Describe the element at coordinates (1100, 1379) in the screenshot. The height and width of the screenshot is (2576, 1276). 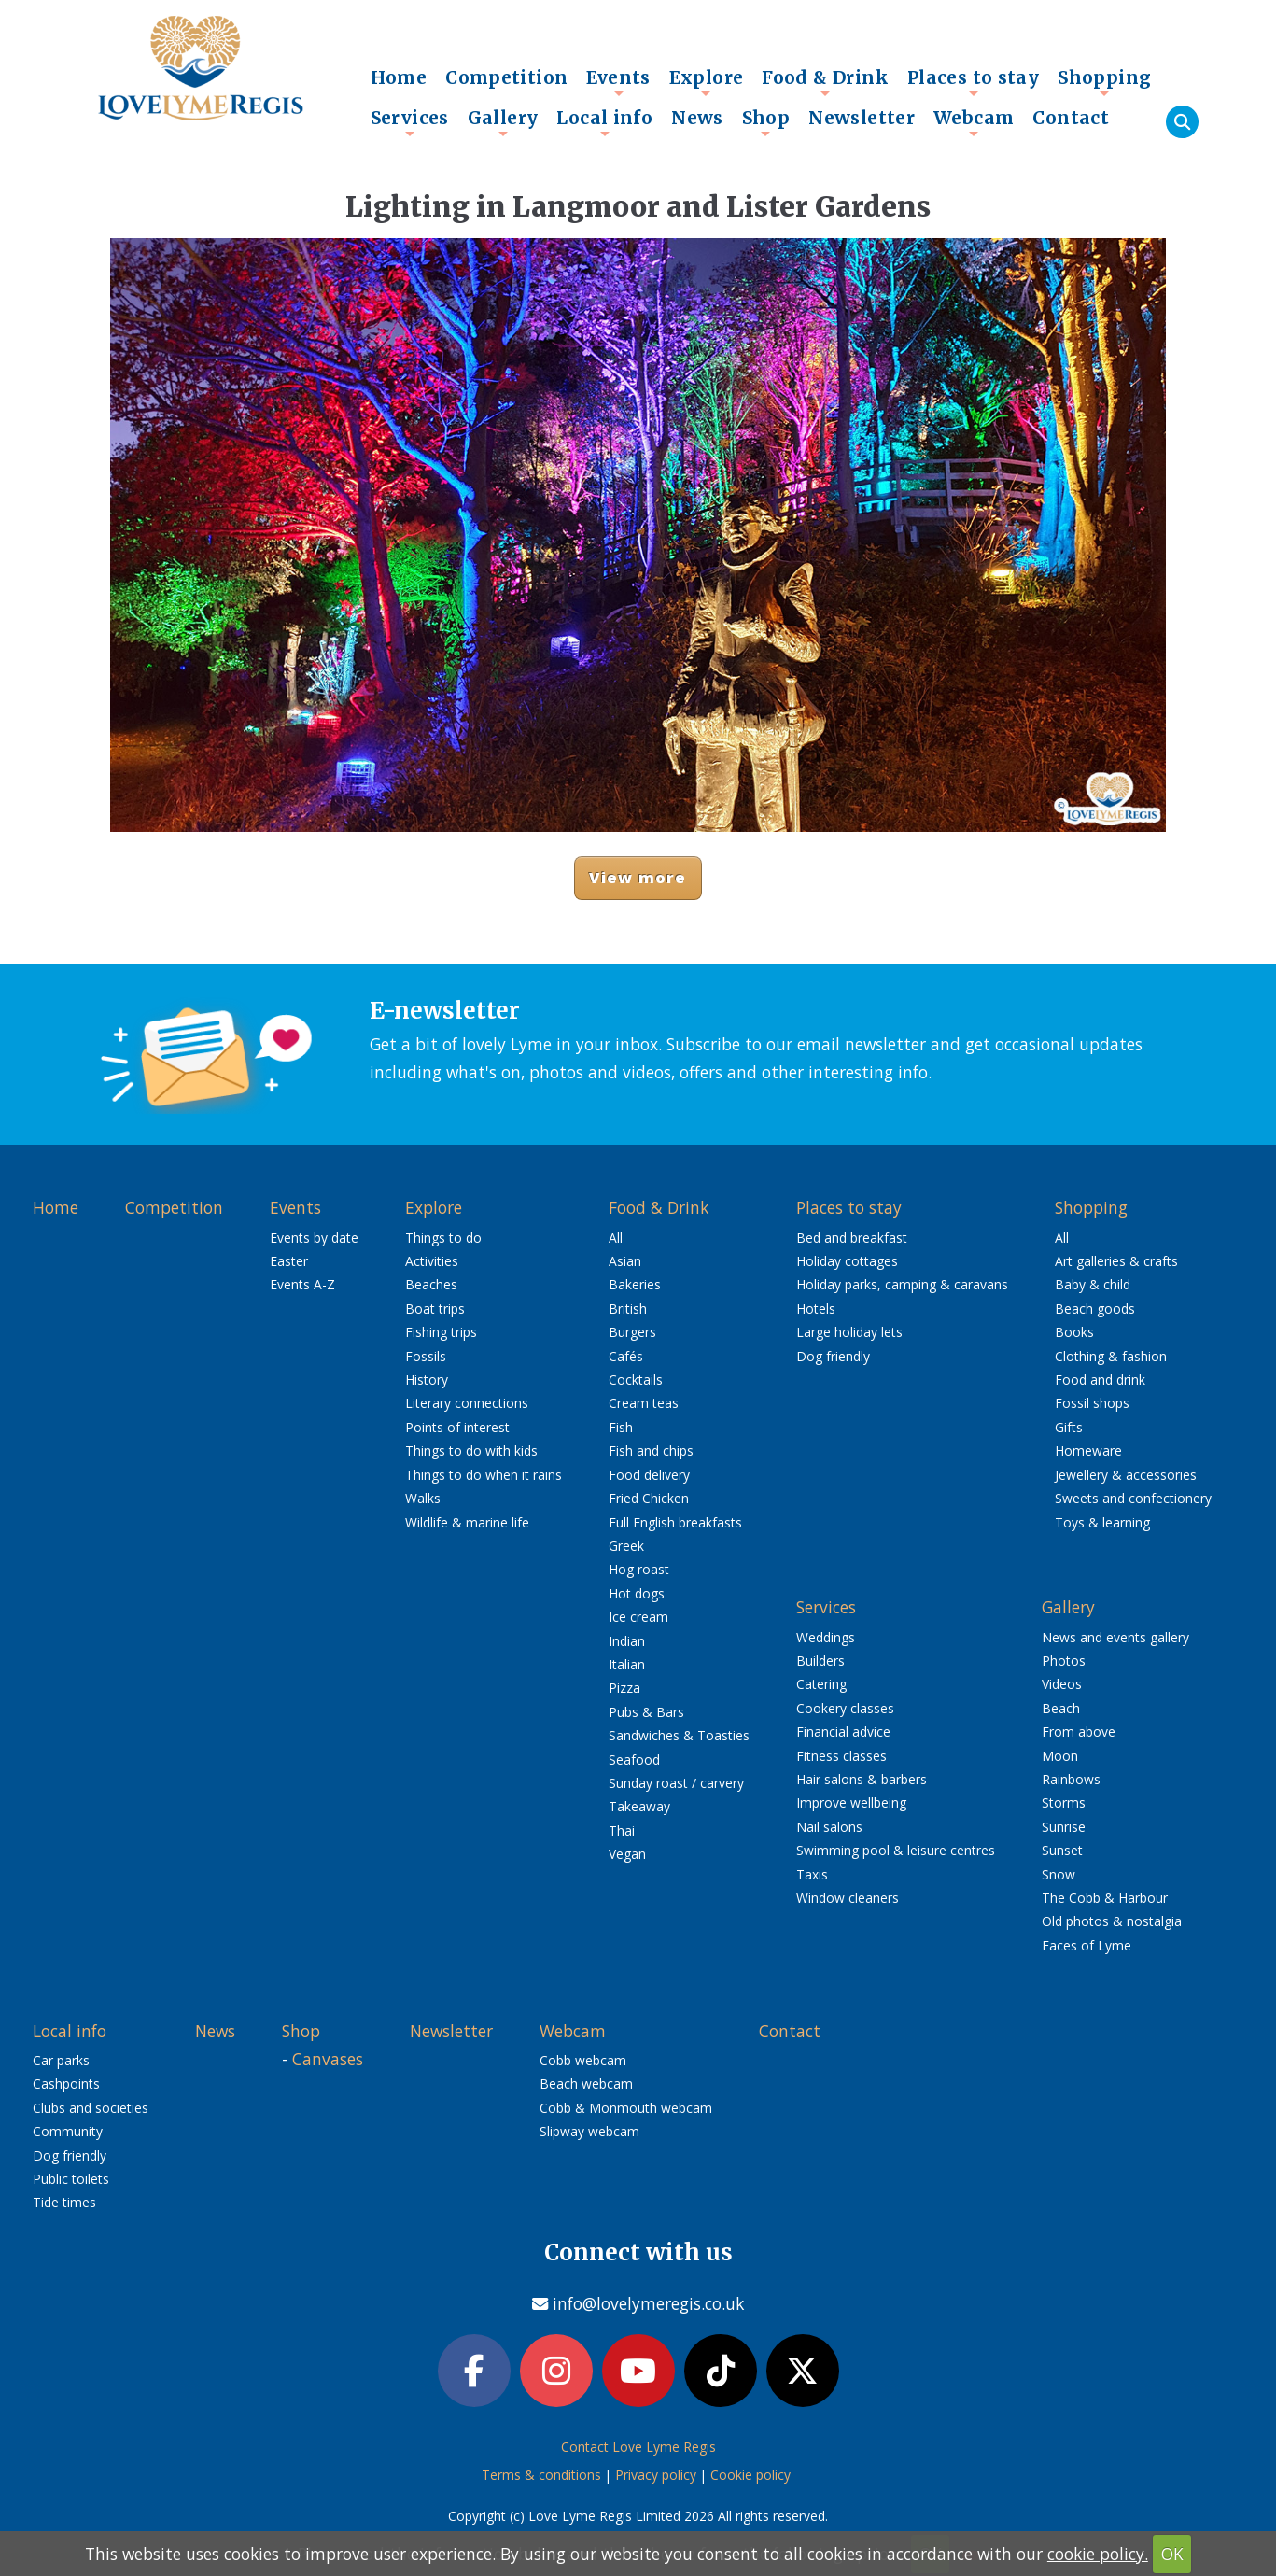
I see `Food and drink` at that location.